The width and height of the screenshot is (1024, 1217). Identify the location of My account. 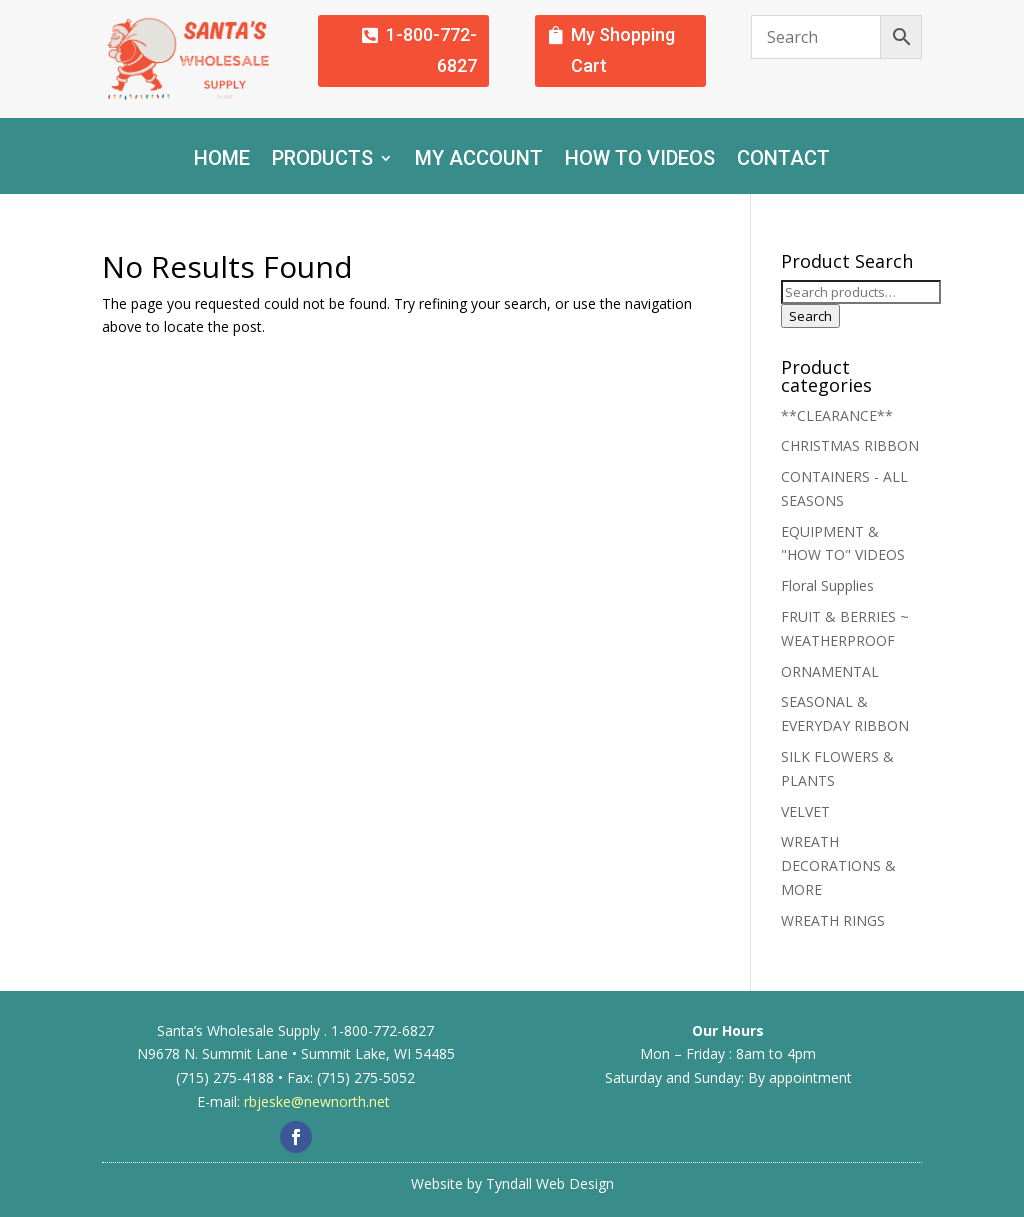
(479, 160).